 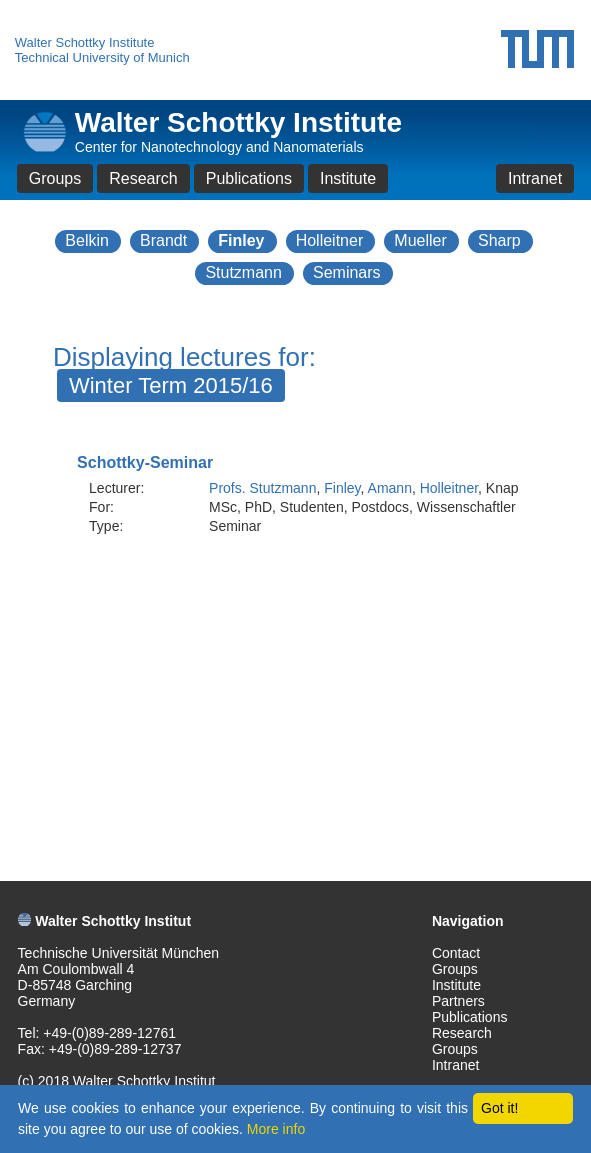 What do you see at coordinates (390, 488) in the screenshot?
I see `Amann` at bounding box center [390, 488].